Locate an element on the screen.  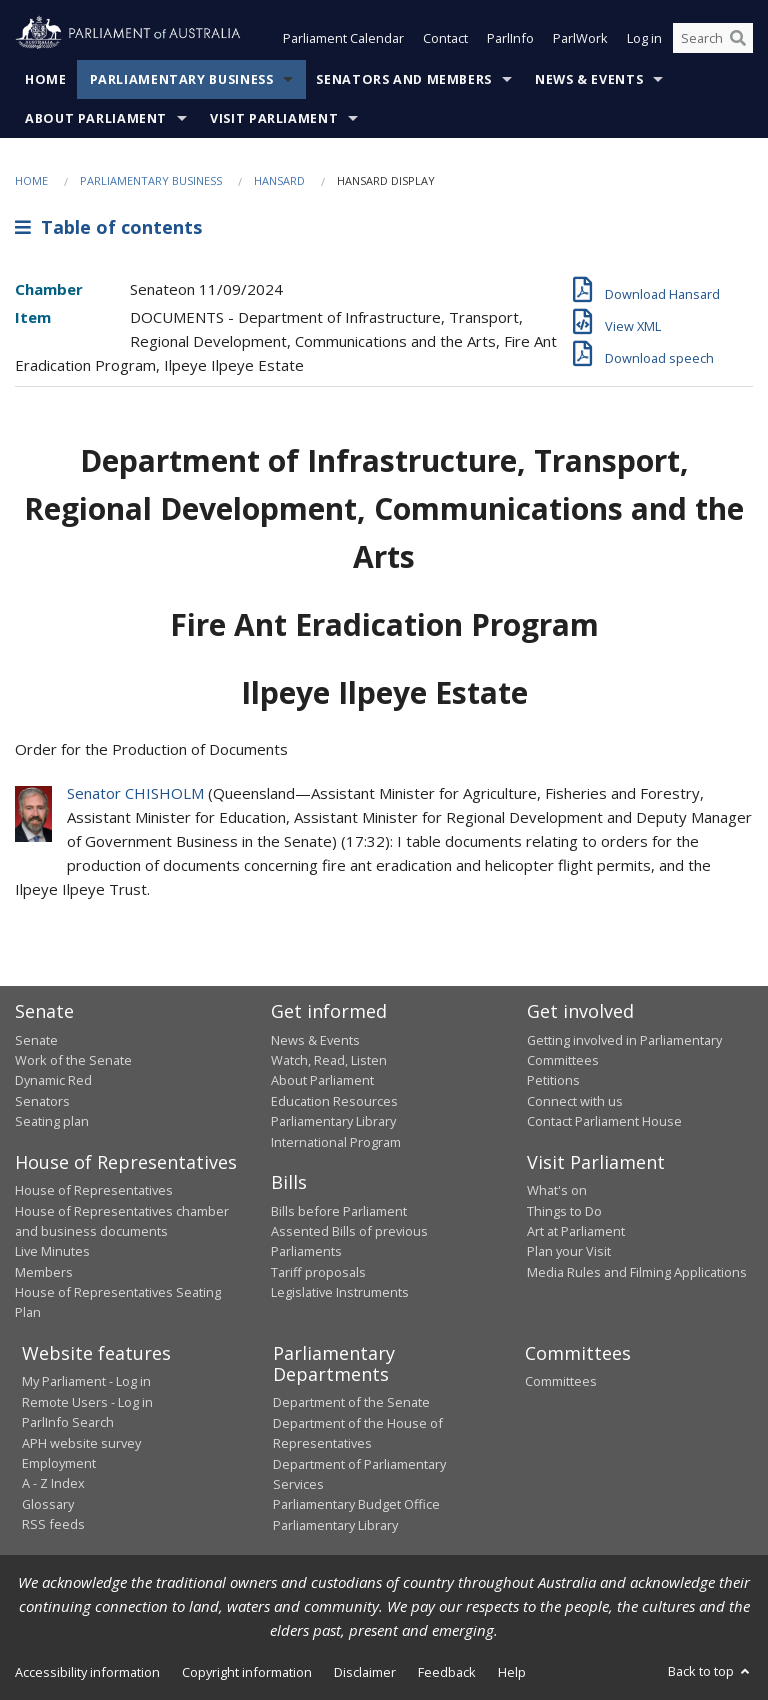
Home is located at coordinates (46, 79).